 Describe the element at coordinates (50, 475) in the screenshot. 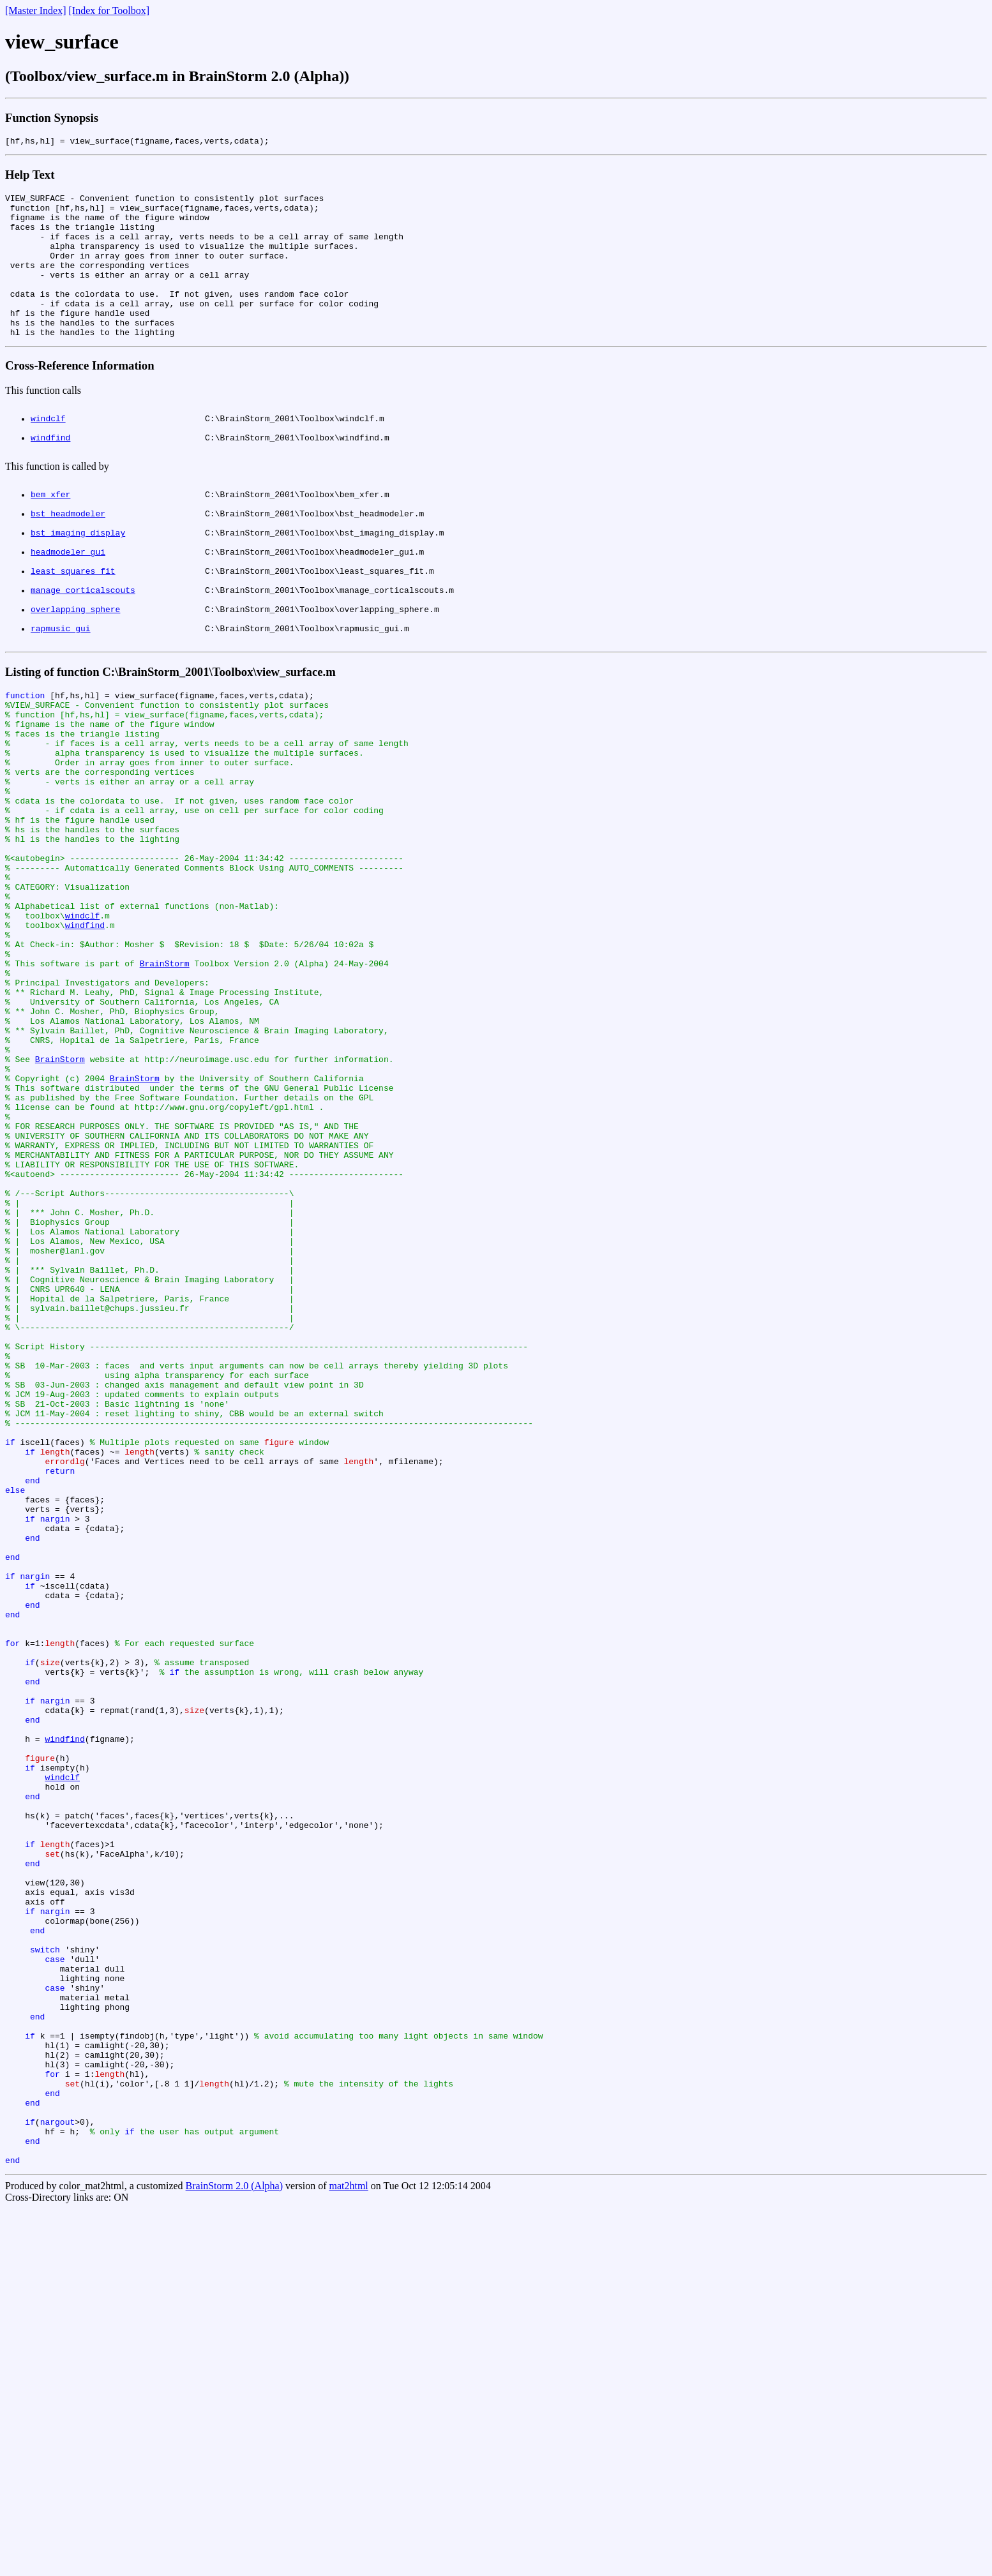

I see `windfind` at that location.